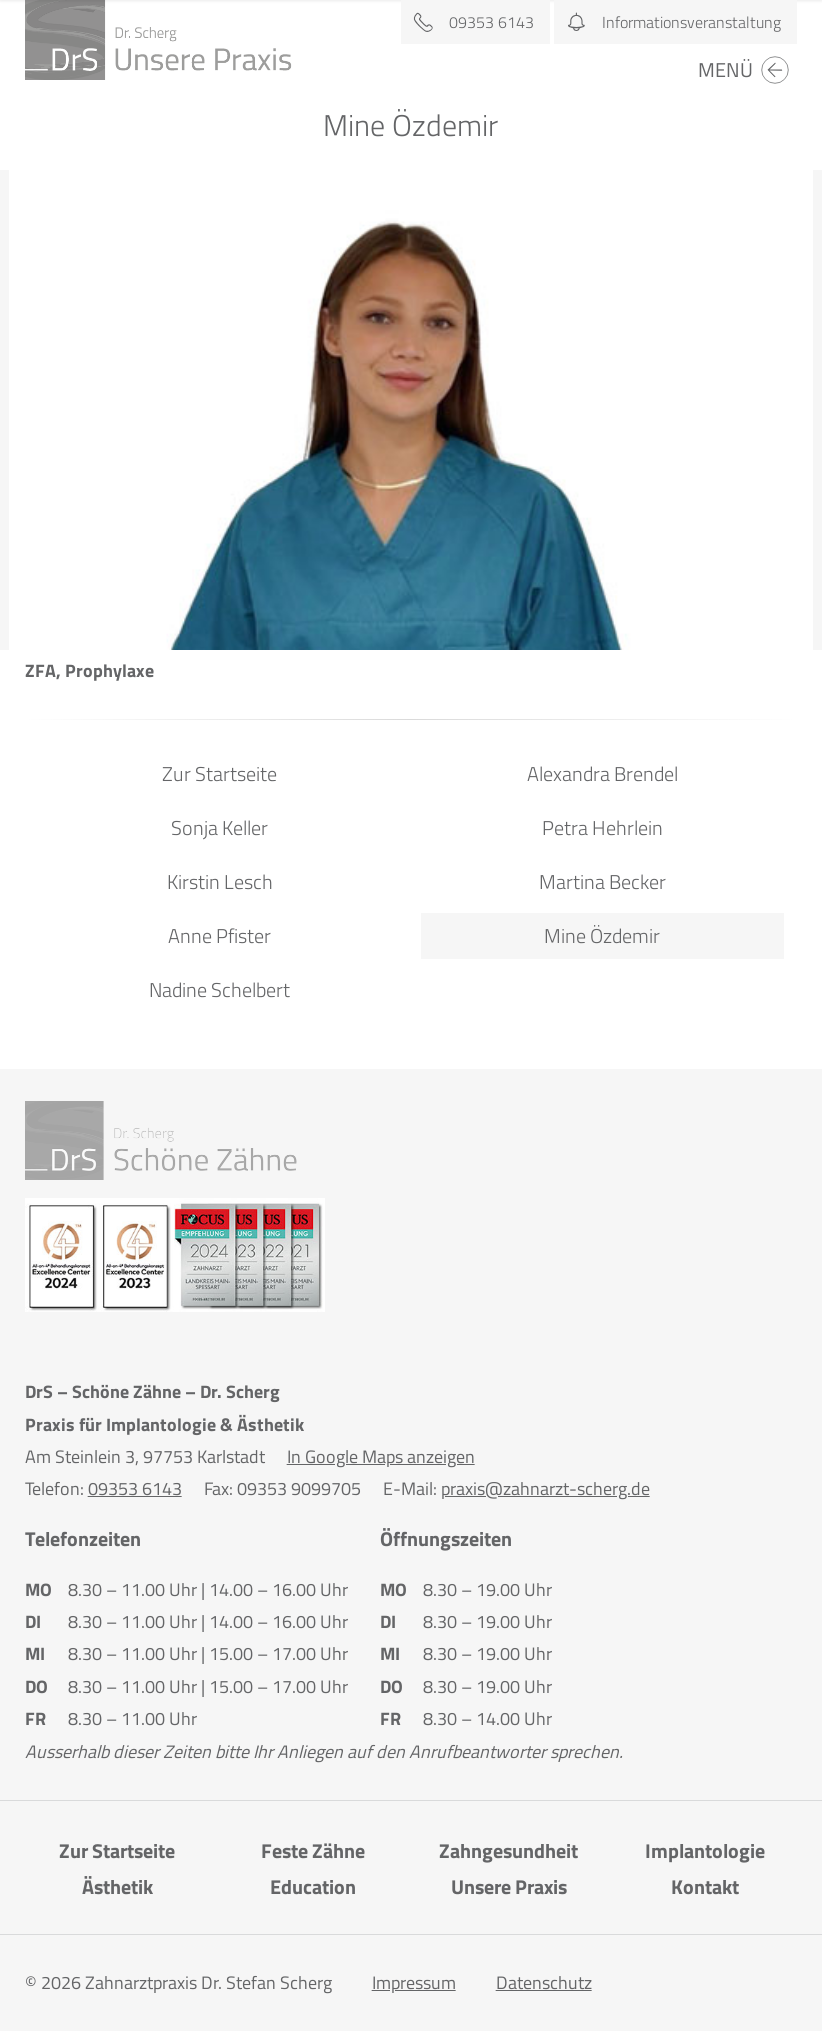  What do you see at coordinates (667, 22) in the screenshot?
I see `Informationsveranstaltung` at bounding box center [667, 22].